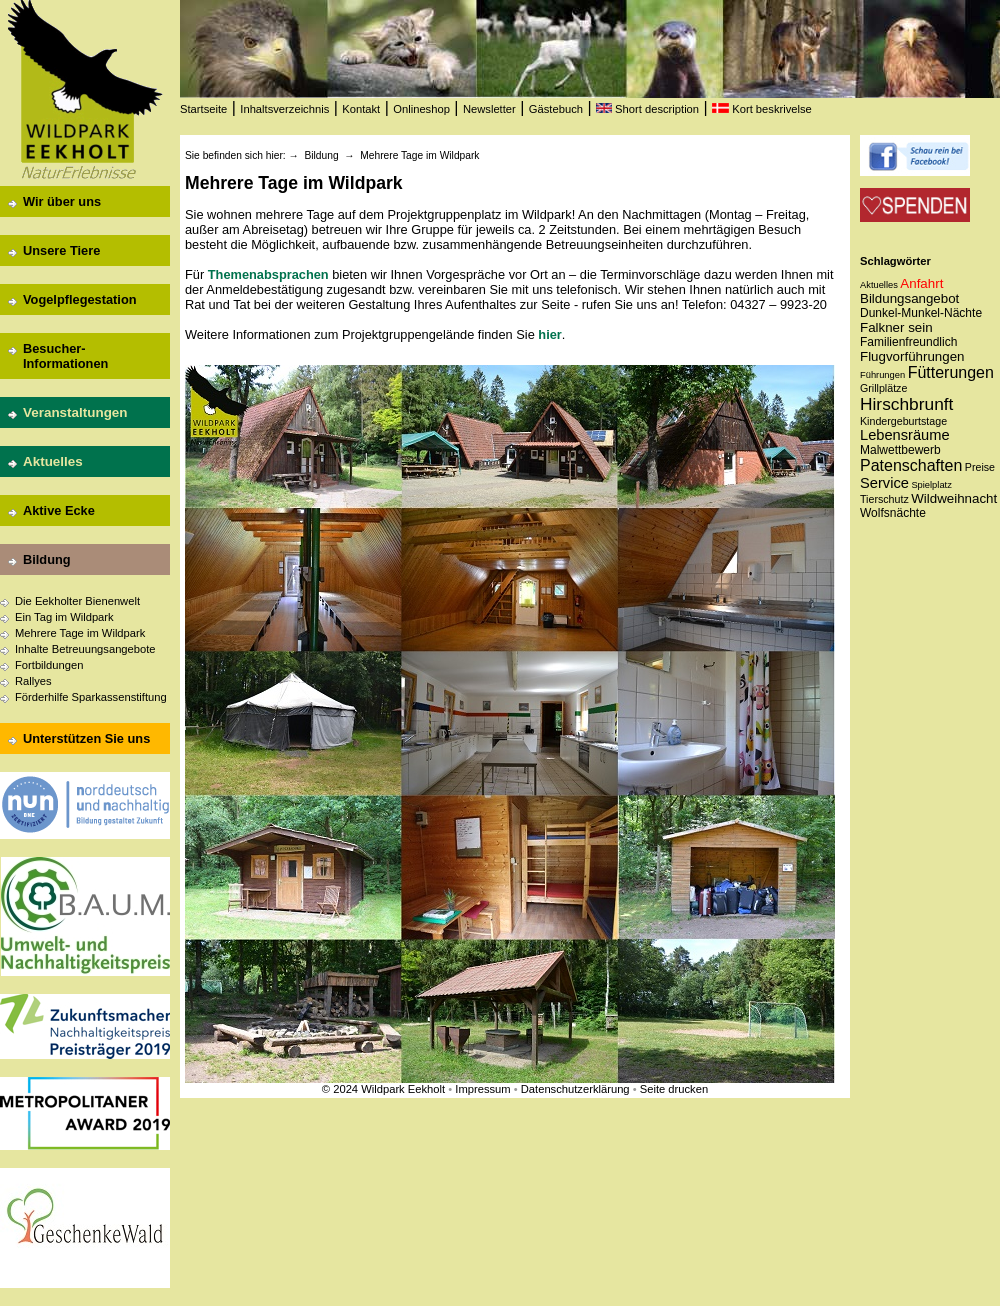  Describe the element at coordinates (268, 274) in the screenshot. I see `Themenabsprachen` at that location.